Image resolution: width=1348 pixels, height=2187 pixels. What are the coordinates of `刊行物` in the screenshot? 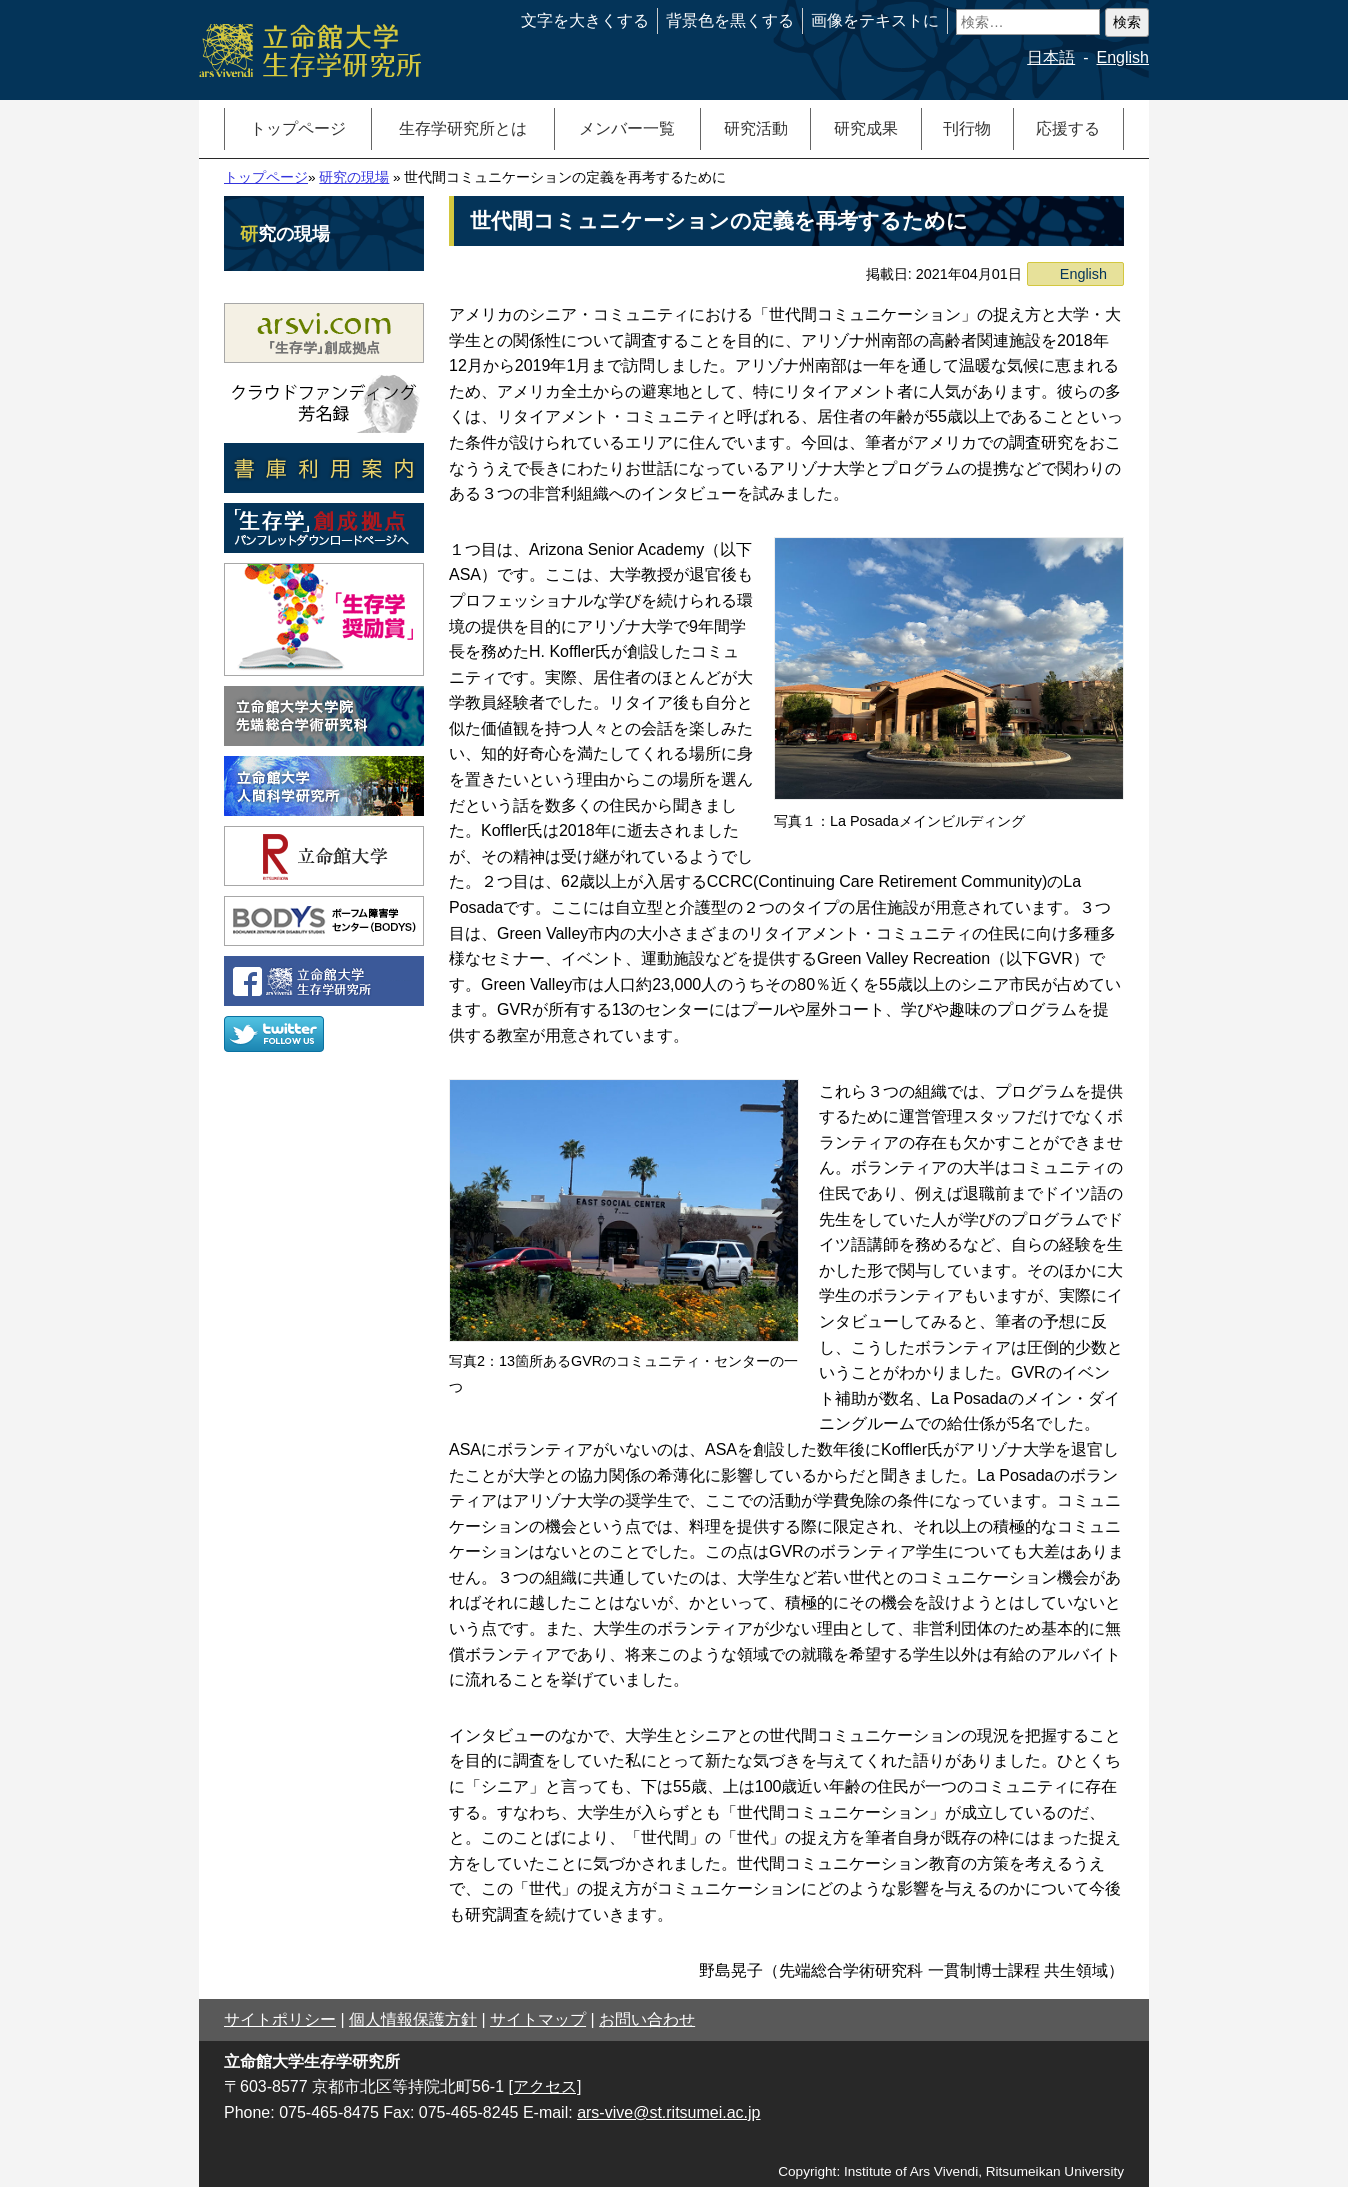 It's located at (967, 128).